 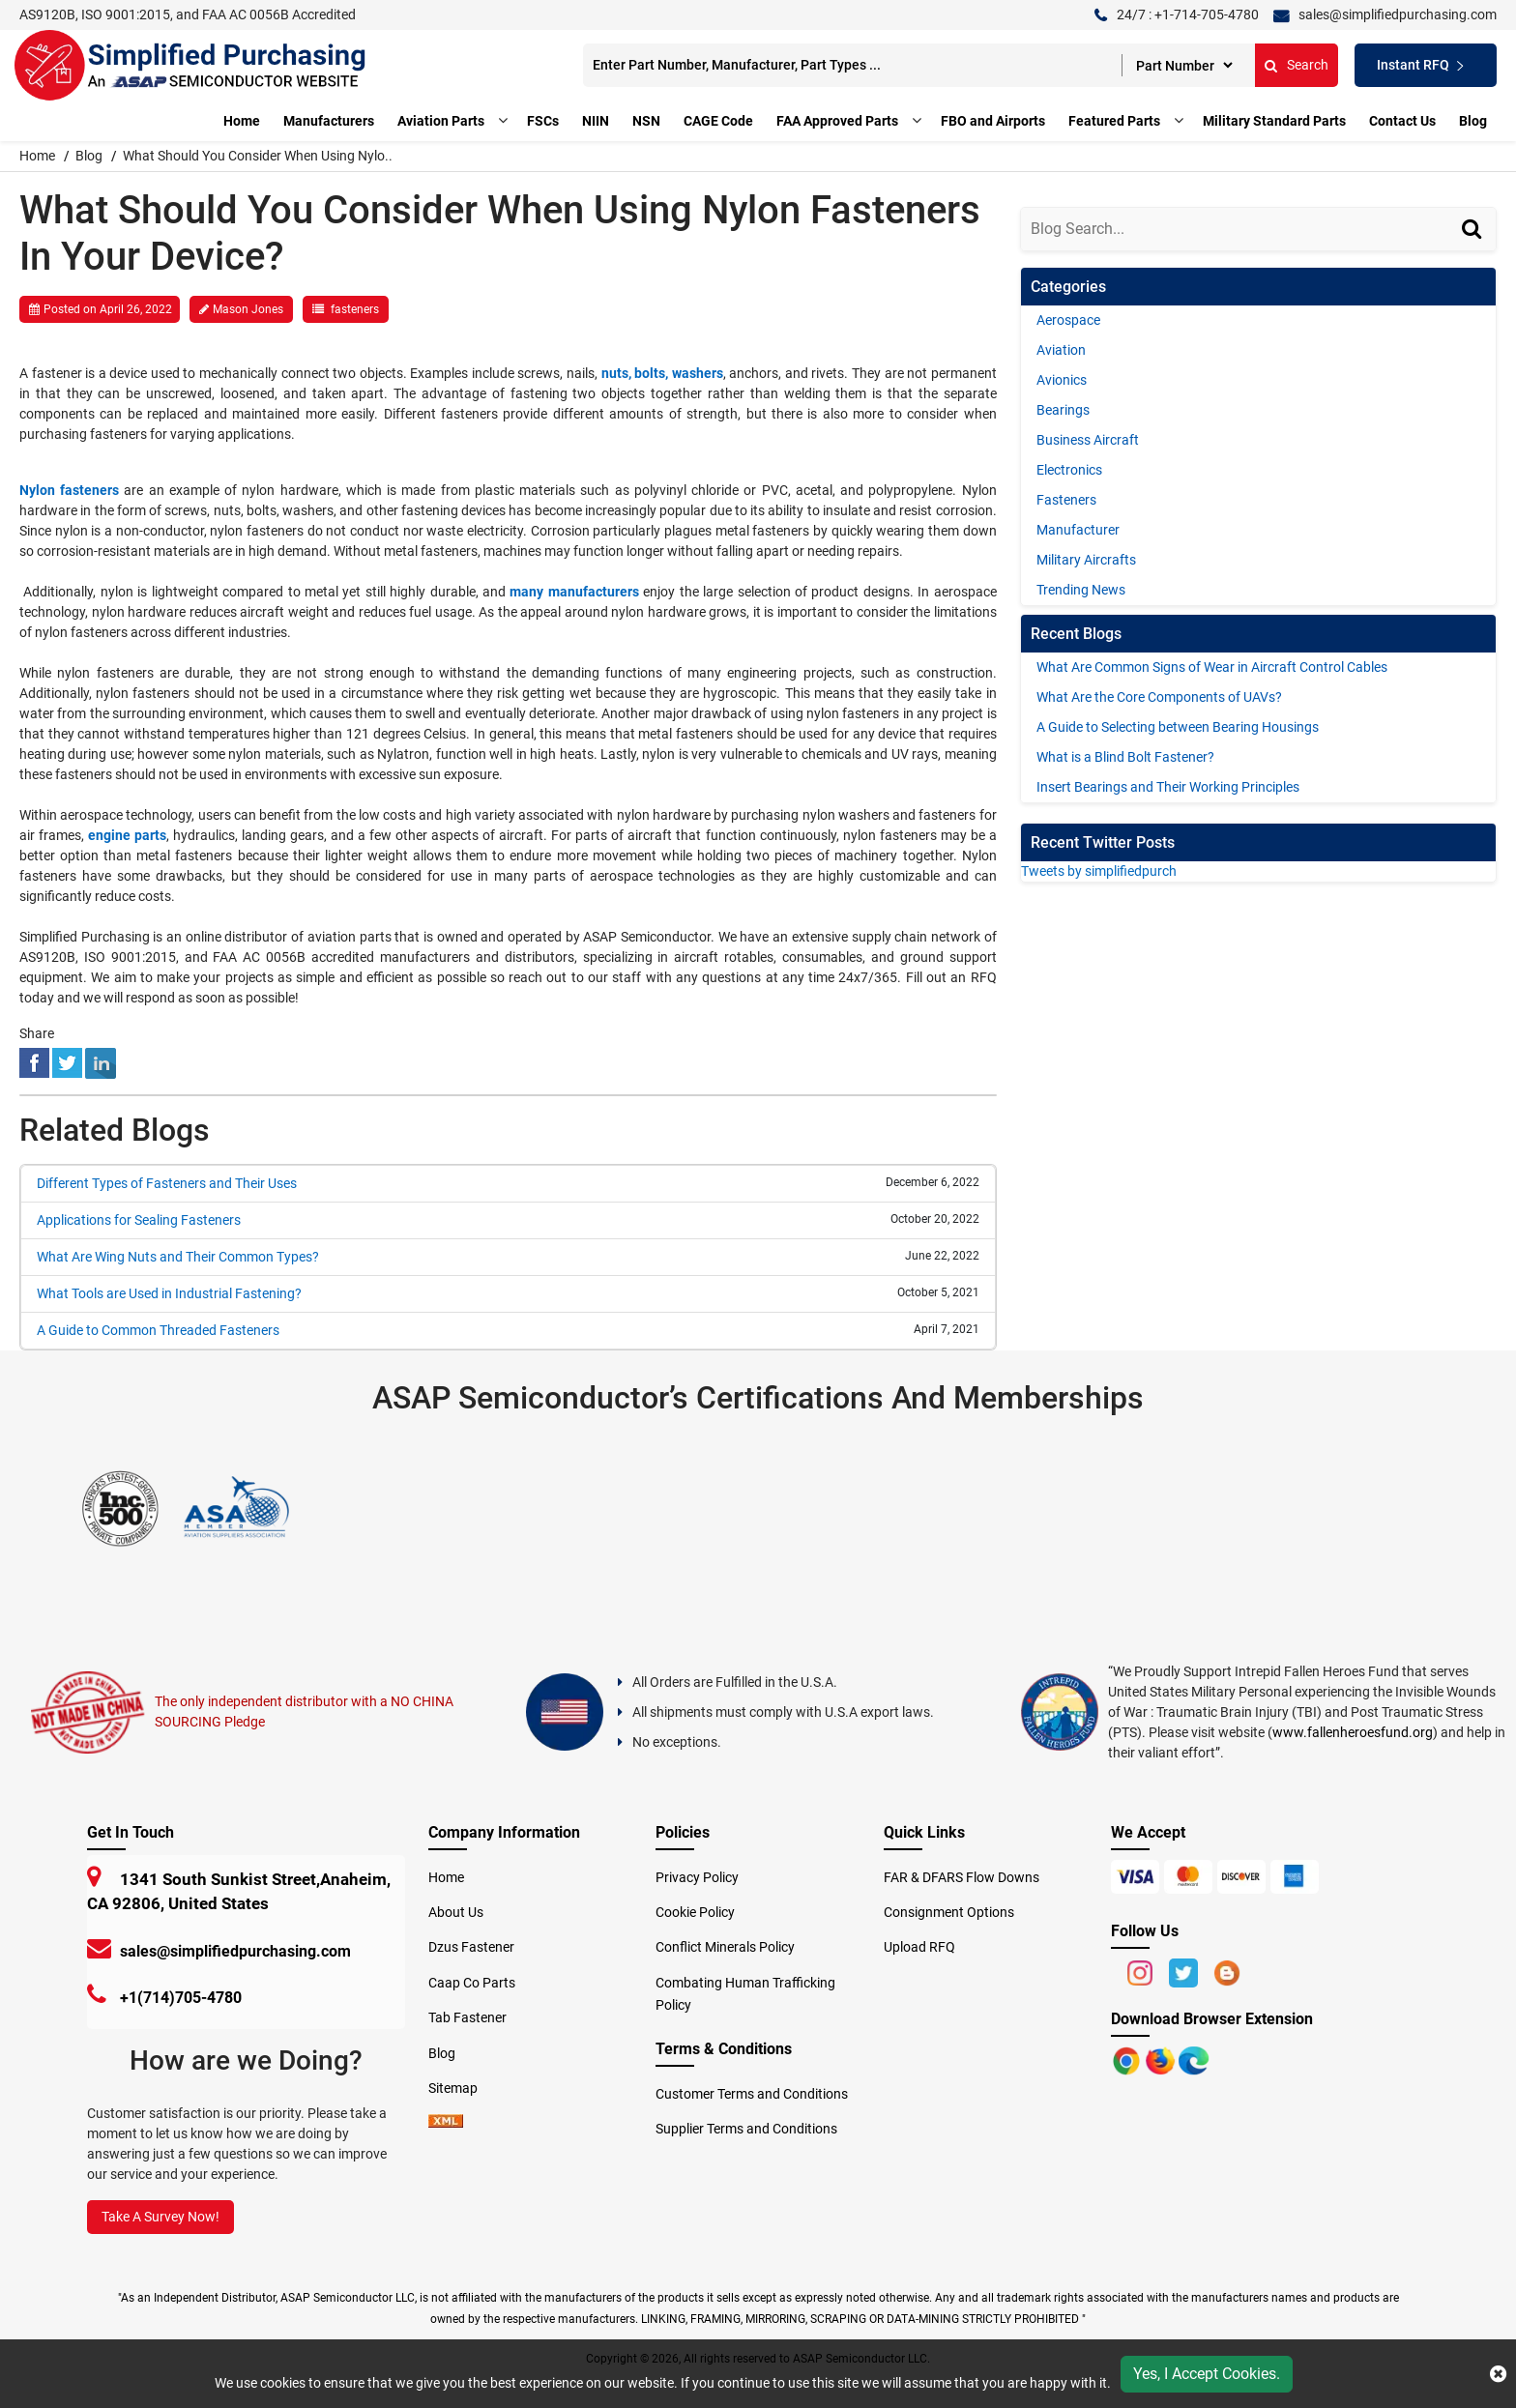 What do you see at coordinates (178, 1256) in the screenshot?
I see `What Are Wing Nuts and Their Common Types?` at bounding box center [178, 1256].